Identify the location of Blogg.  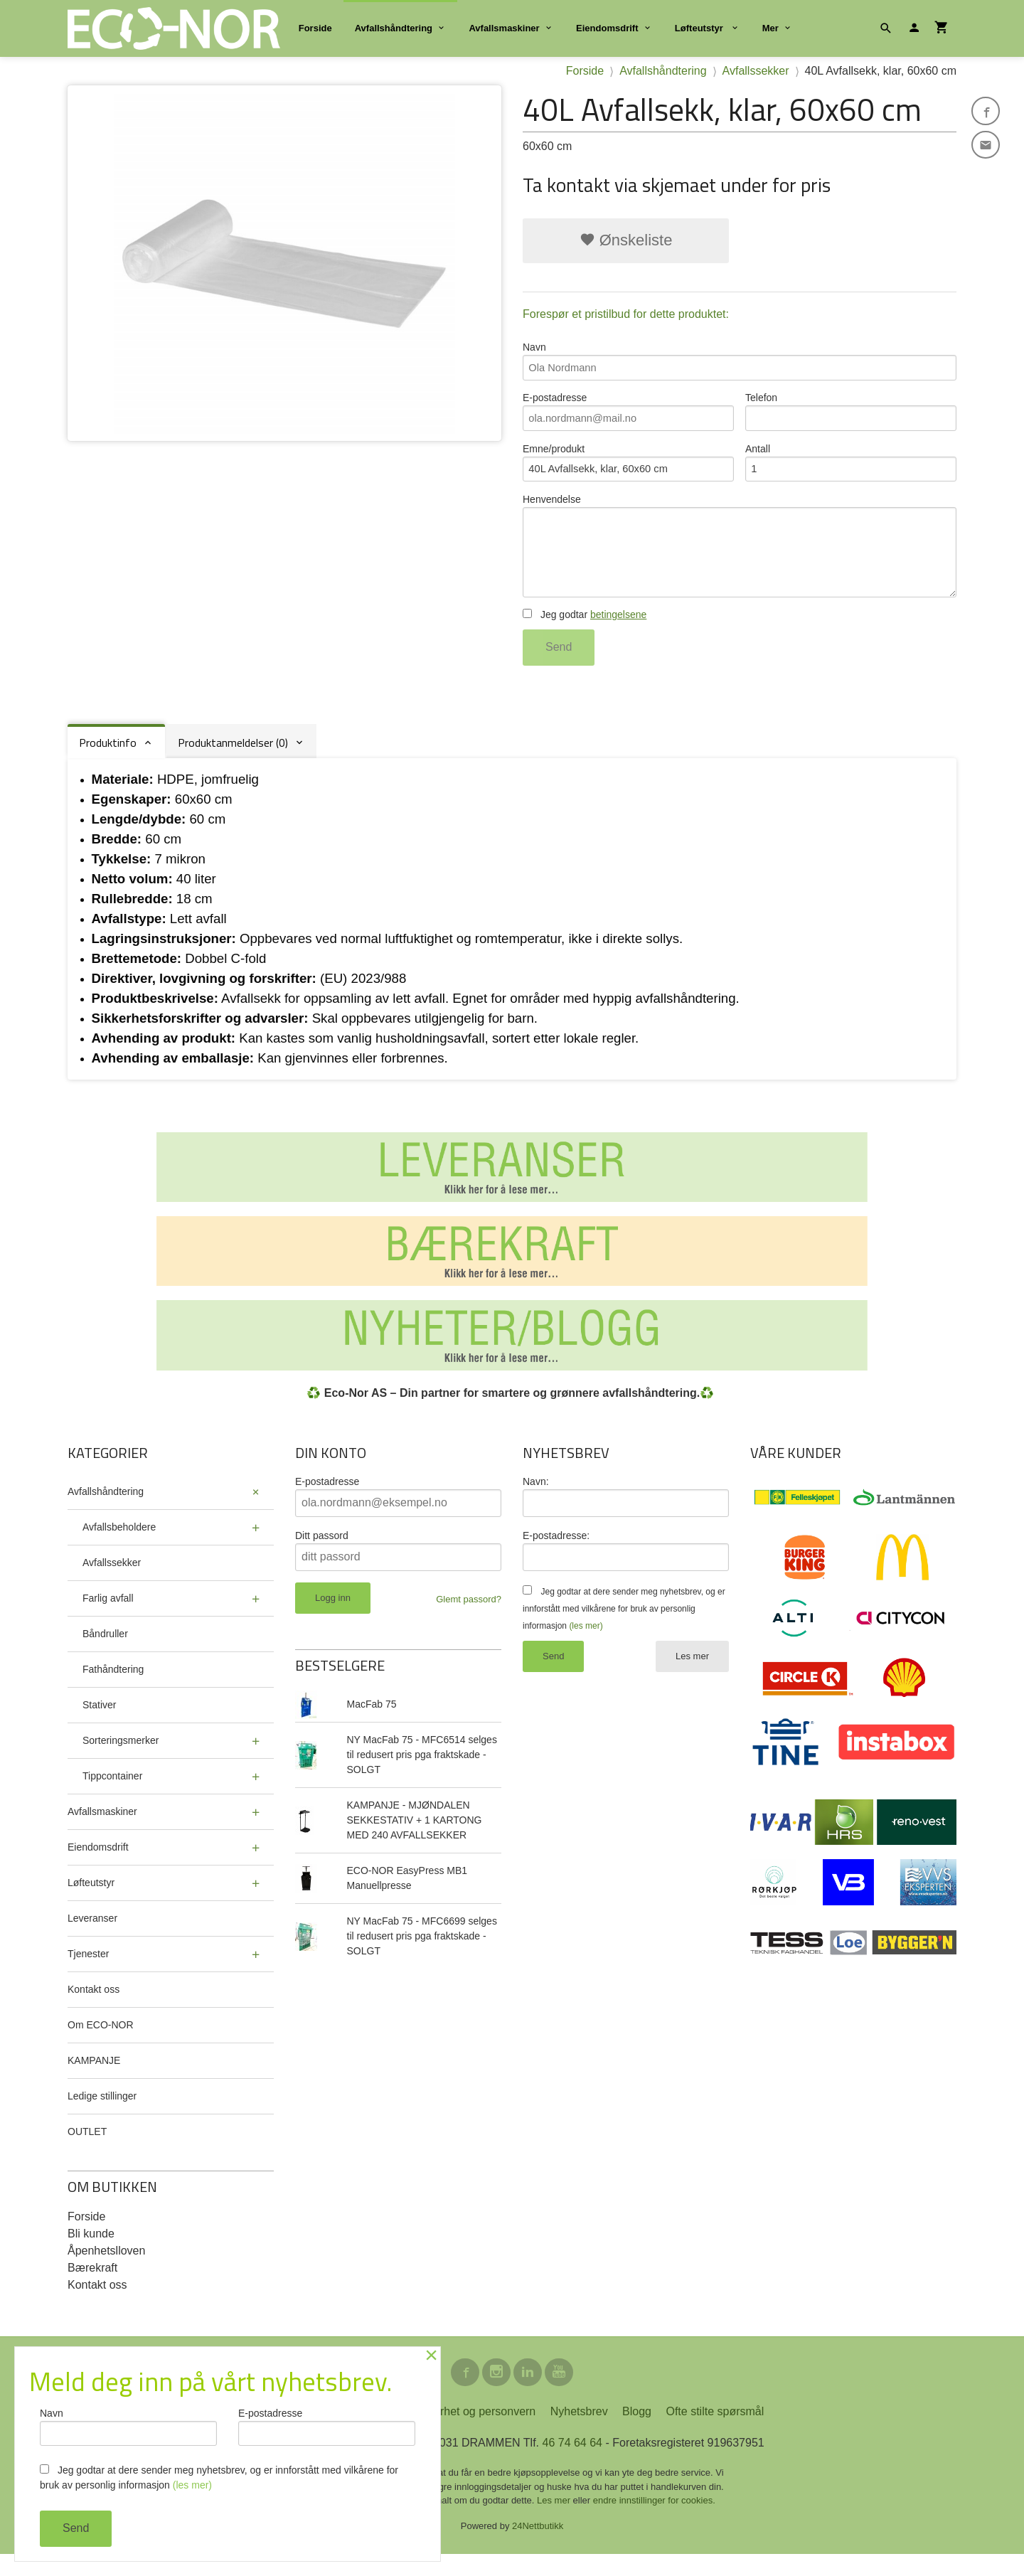
(636, 2433).